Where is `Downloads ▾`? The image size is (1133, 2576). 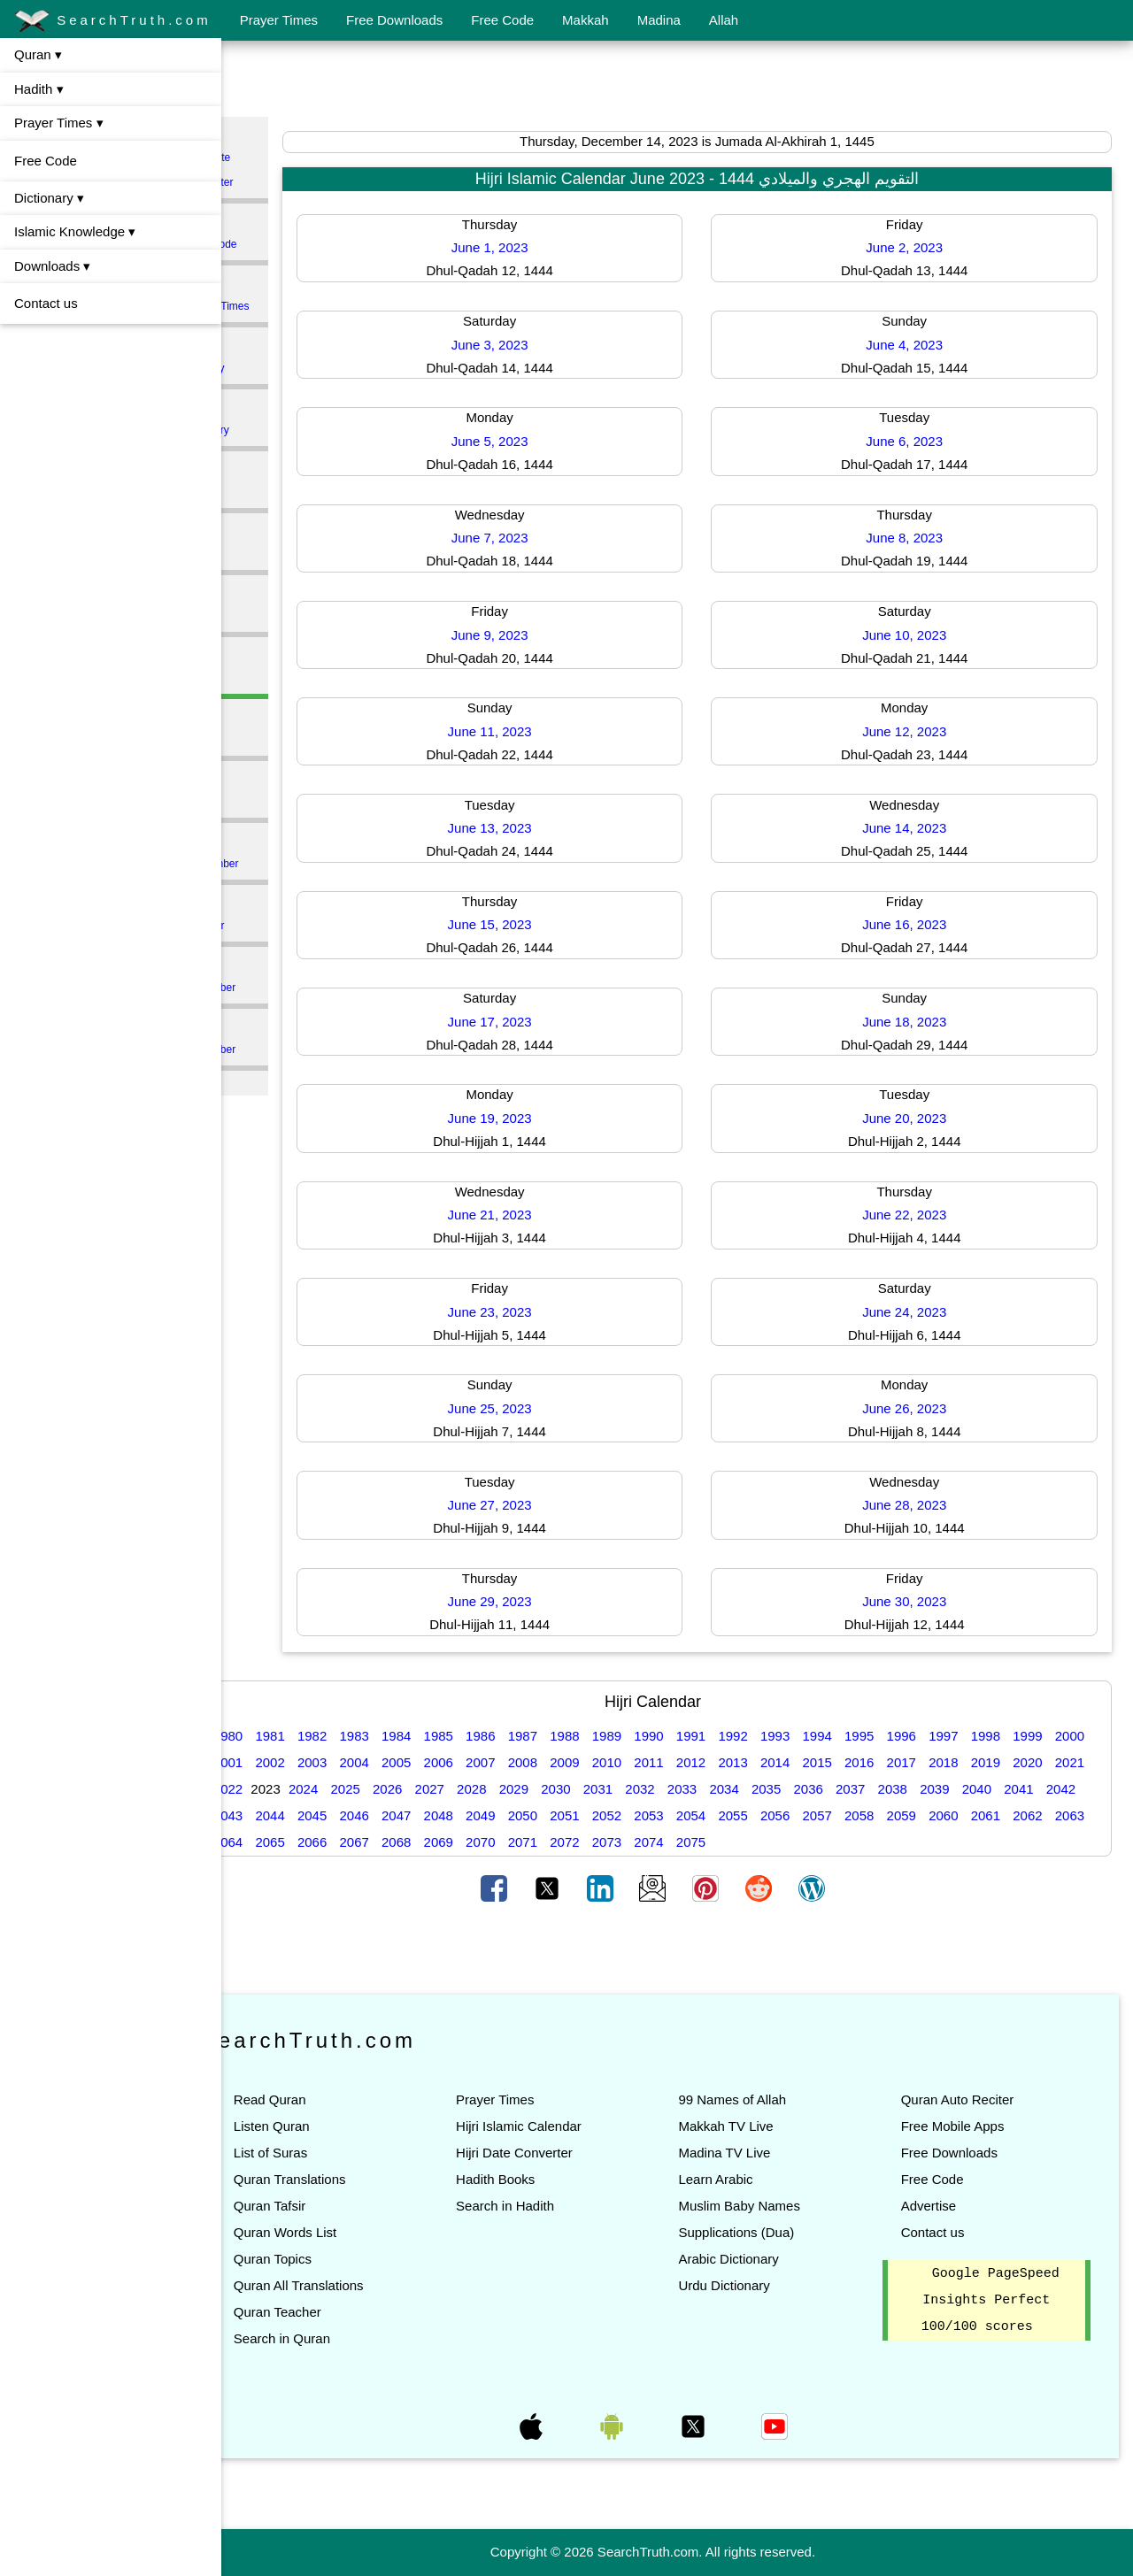 Downloads ▾ is located at coordinates (52, 265).